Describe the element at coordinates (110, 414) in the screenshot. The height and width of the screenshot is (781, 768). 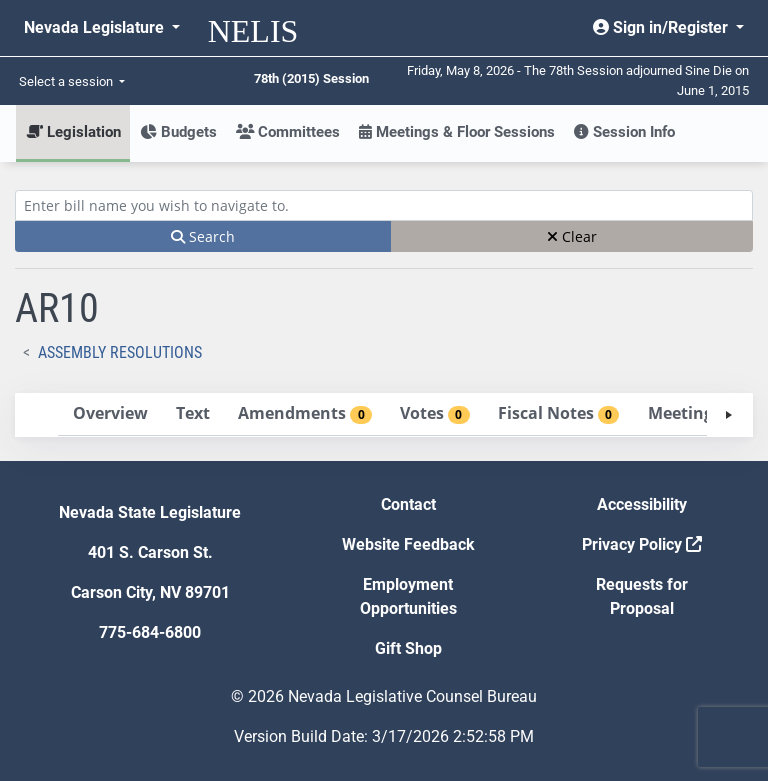
I see `[tab]` at that location.